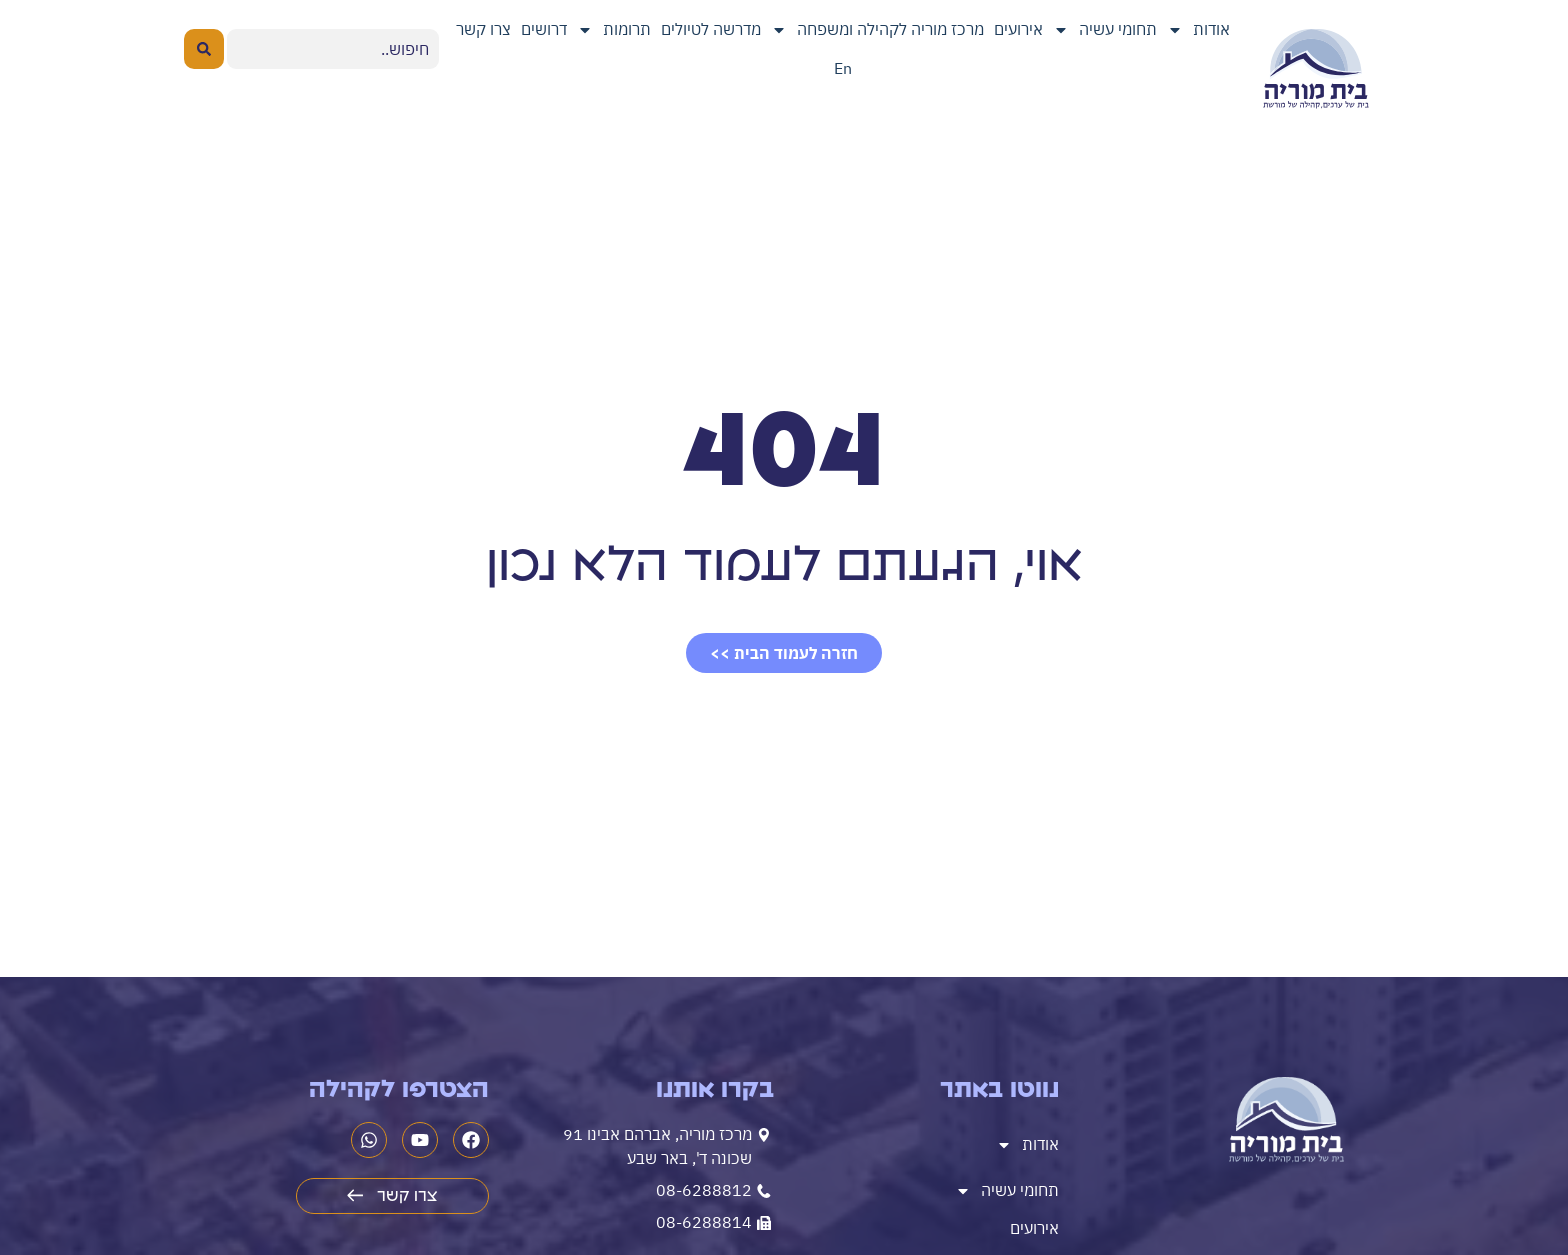 This screenshot has width=1568, height=1255. I want to click on דרושים, so click(544, 29).